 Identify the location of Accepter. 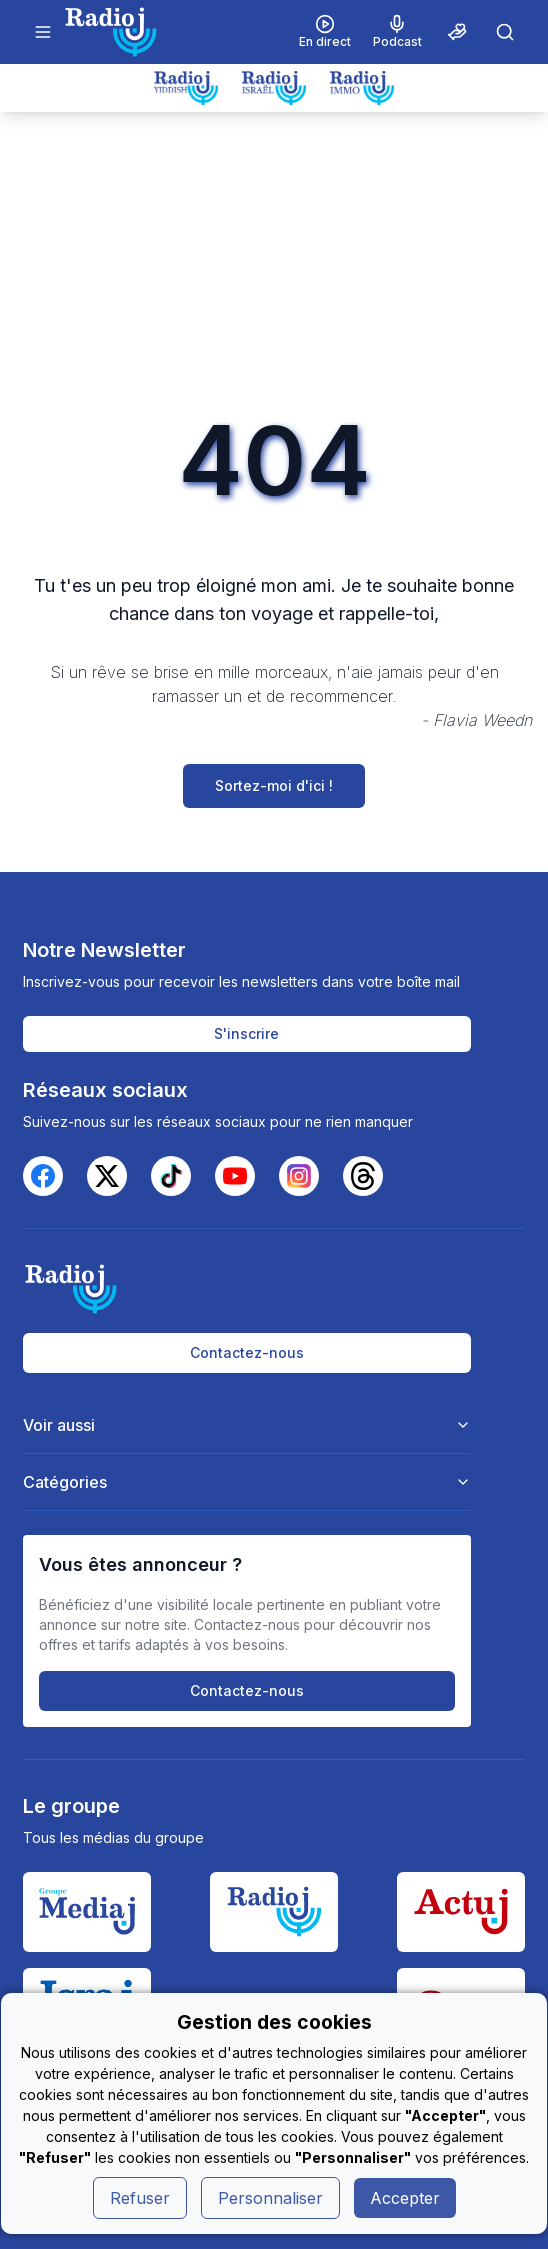
(405, 2198).